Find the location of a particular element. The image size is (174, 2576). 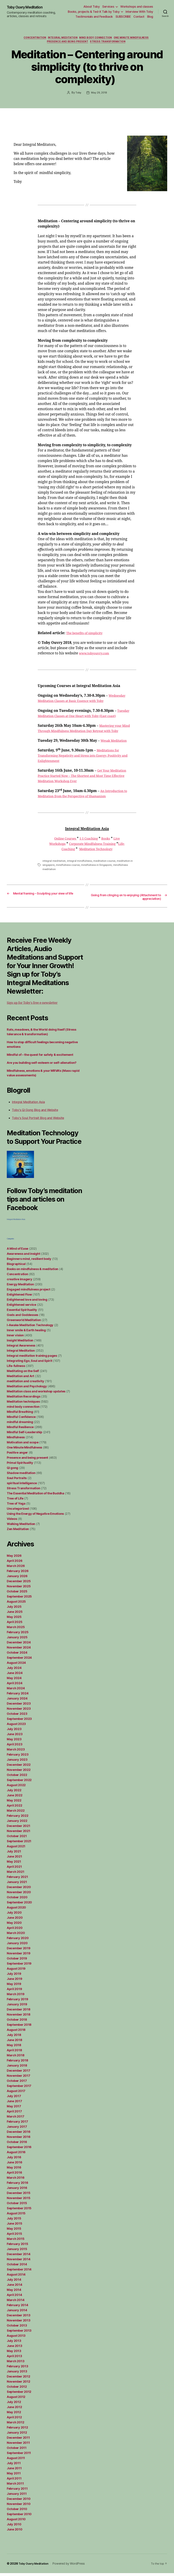

October 2017 is located at coordinates (17, 2083).